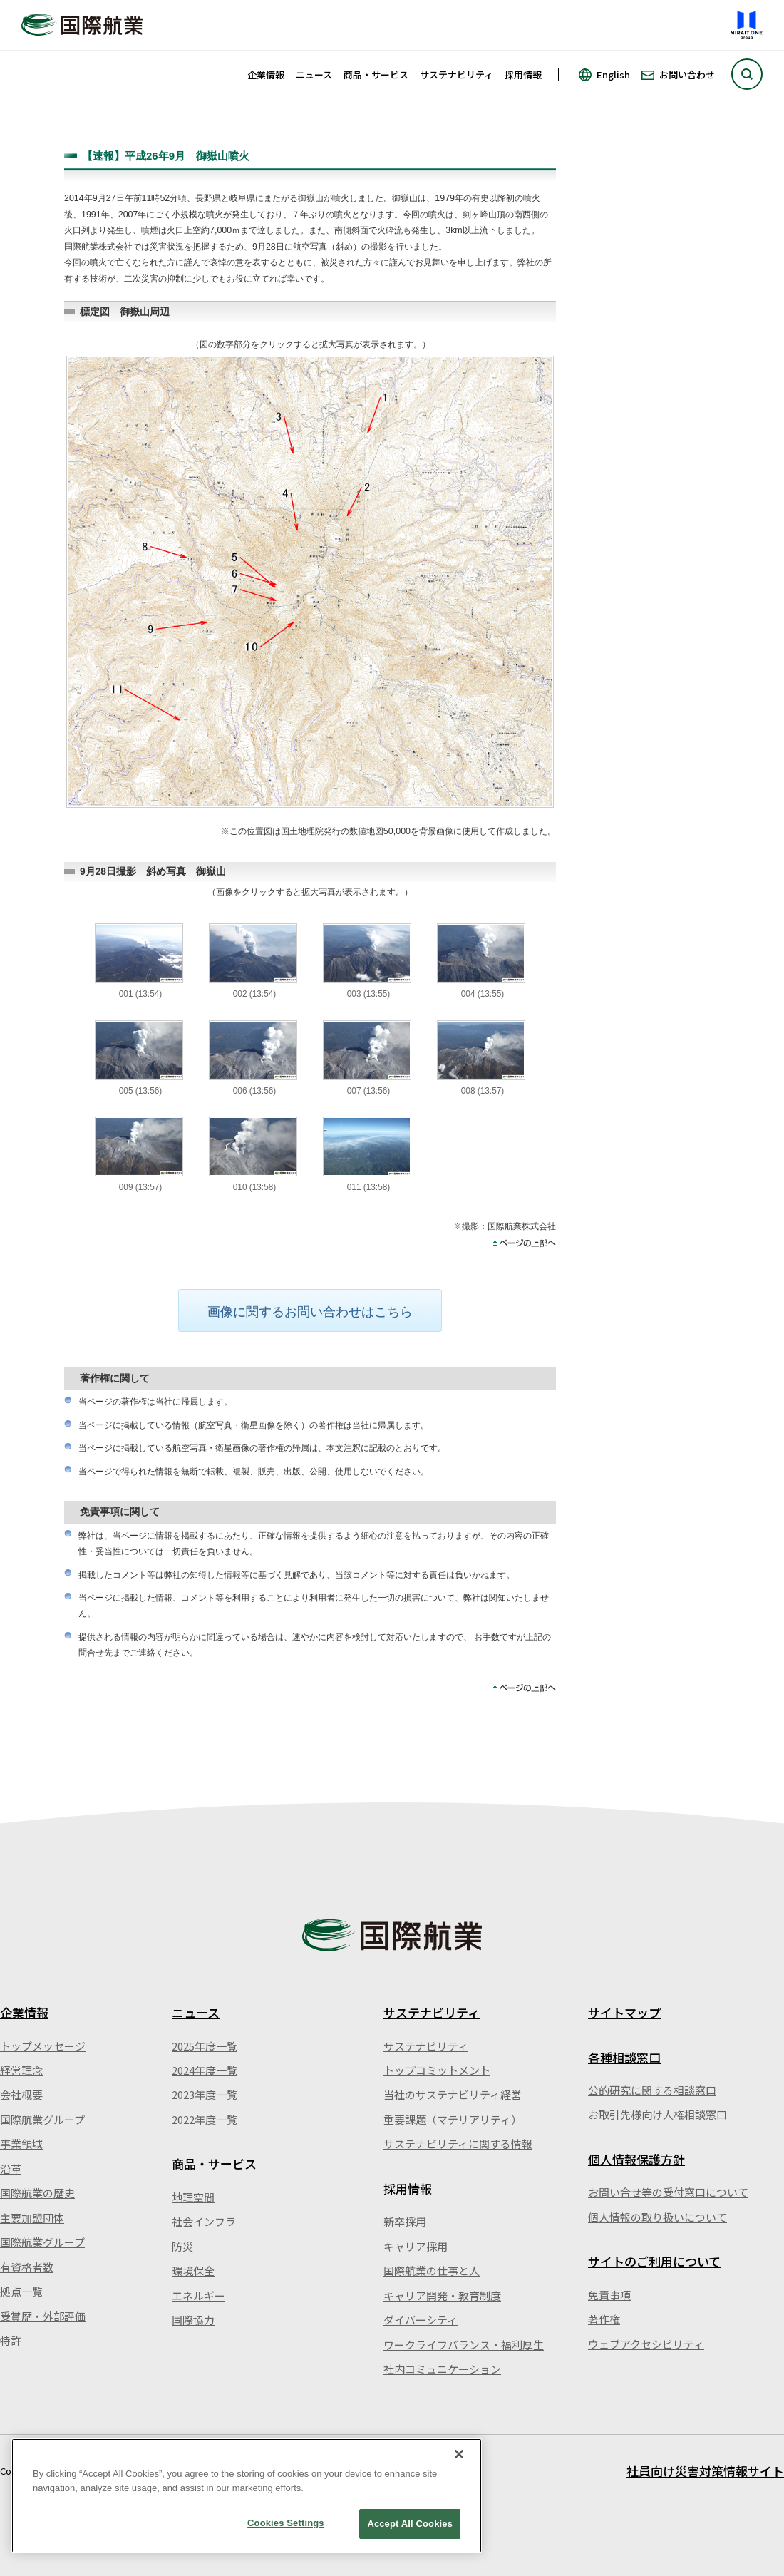 The image size is (784, 2576). I want to click on ダイバーシティ, so click(420, 2319).